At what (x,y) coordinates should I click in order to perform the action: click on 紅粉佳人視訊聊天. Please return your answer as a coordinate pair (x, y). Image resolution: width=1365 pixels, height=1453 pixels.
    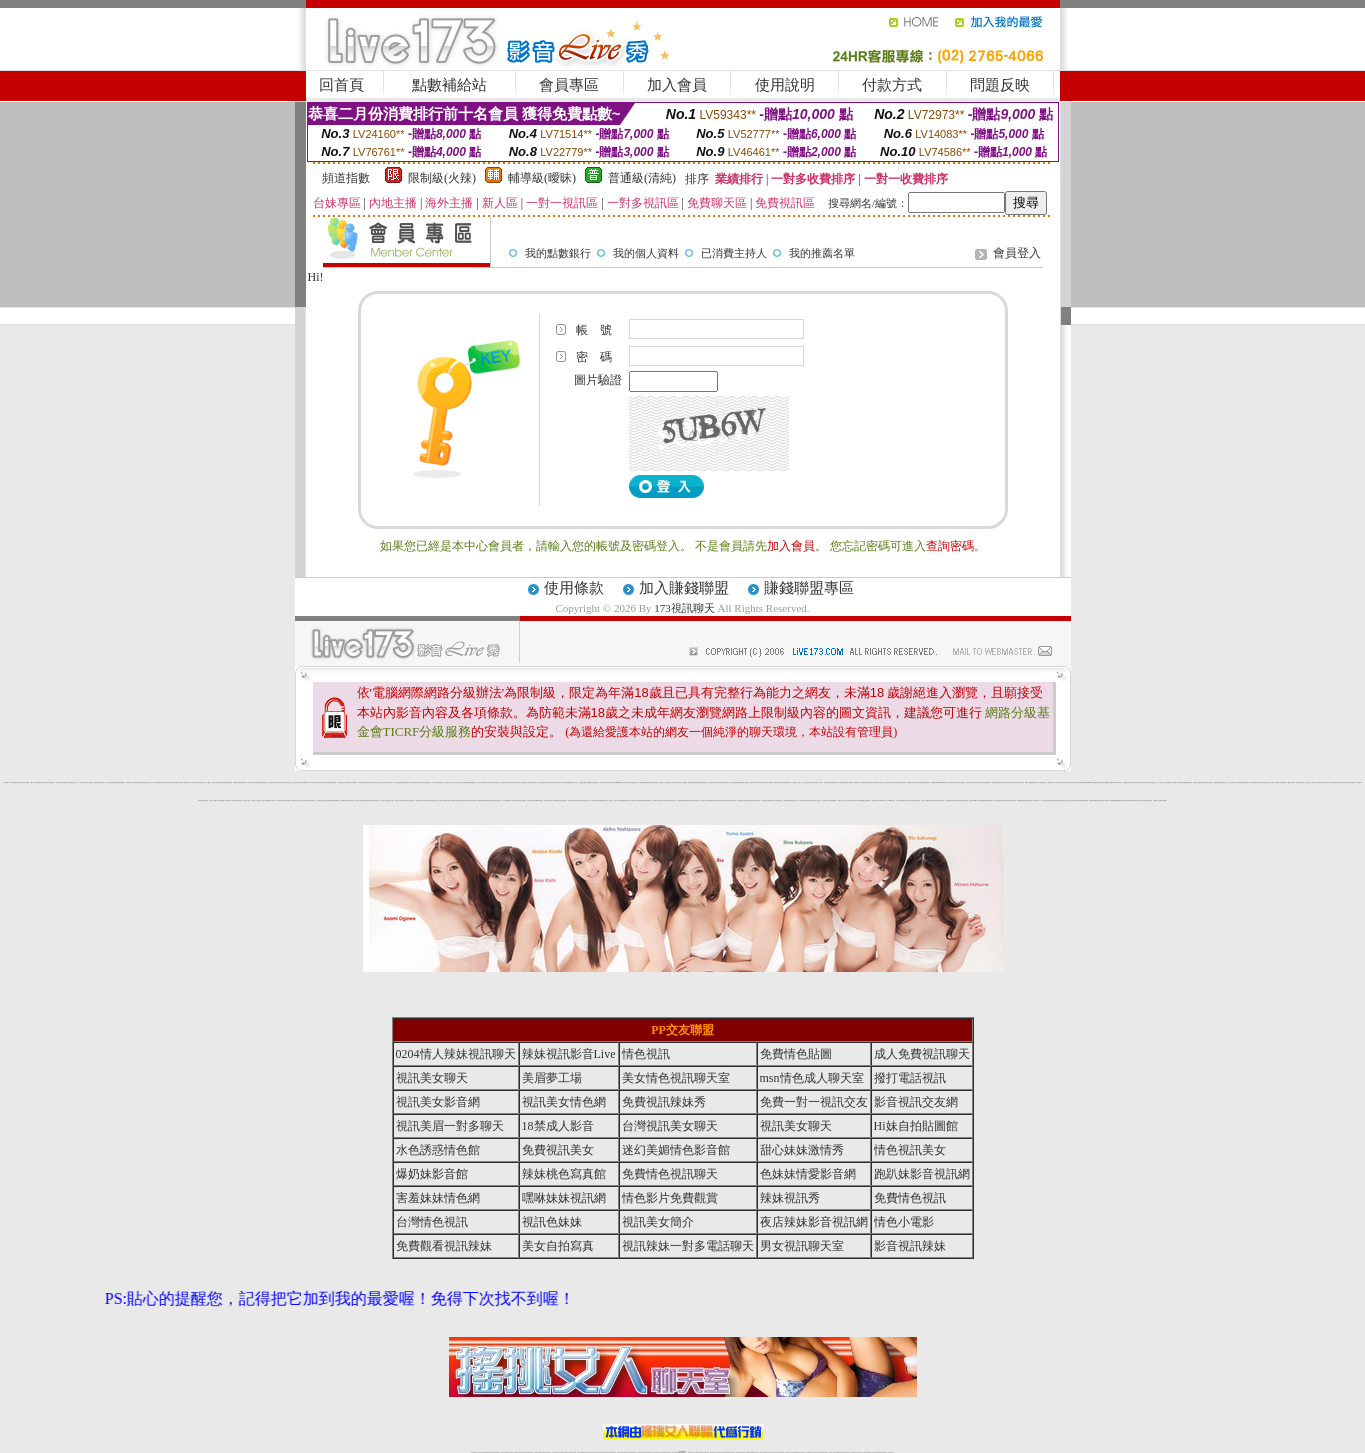
    Looking at the image, I should click on (213, 800).